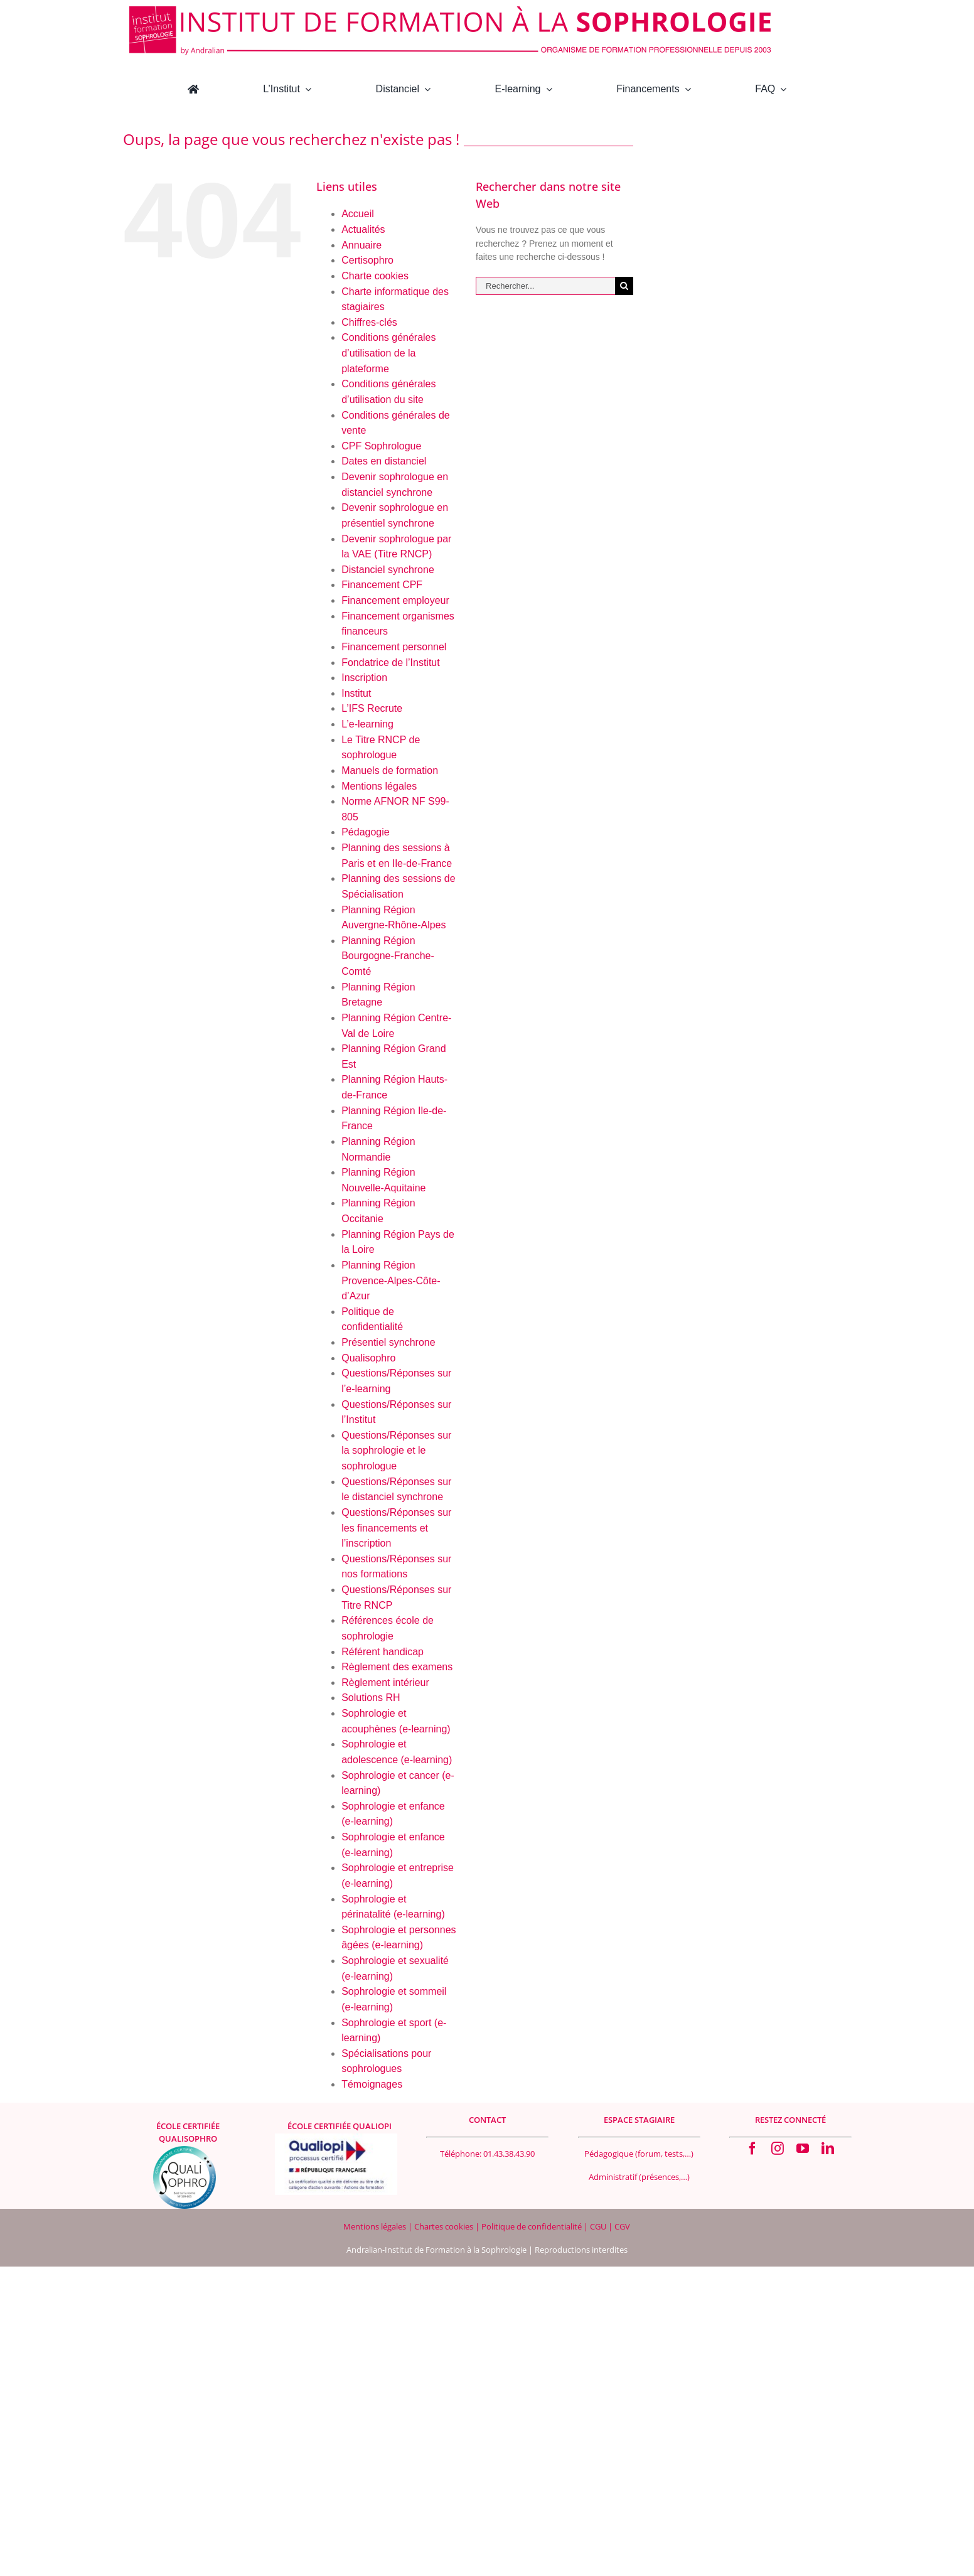 The width and height of the screenshot is (974, 2576). I want to click on Financement CPF, so click(381, 584).